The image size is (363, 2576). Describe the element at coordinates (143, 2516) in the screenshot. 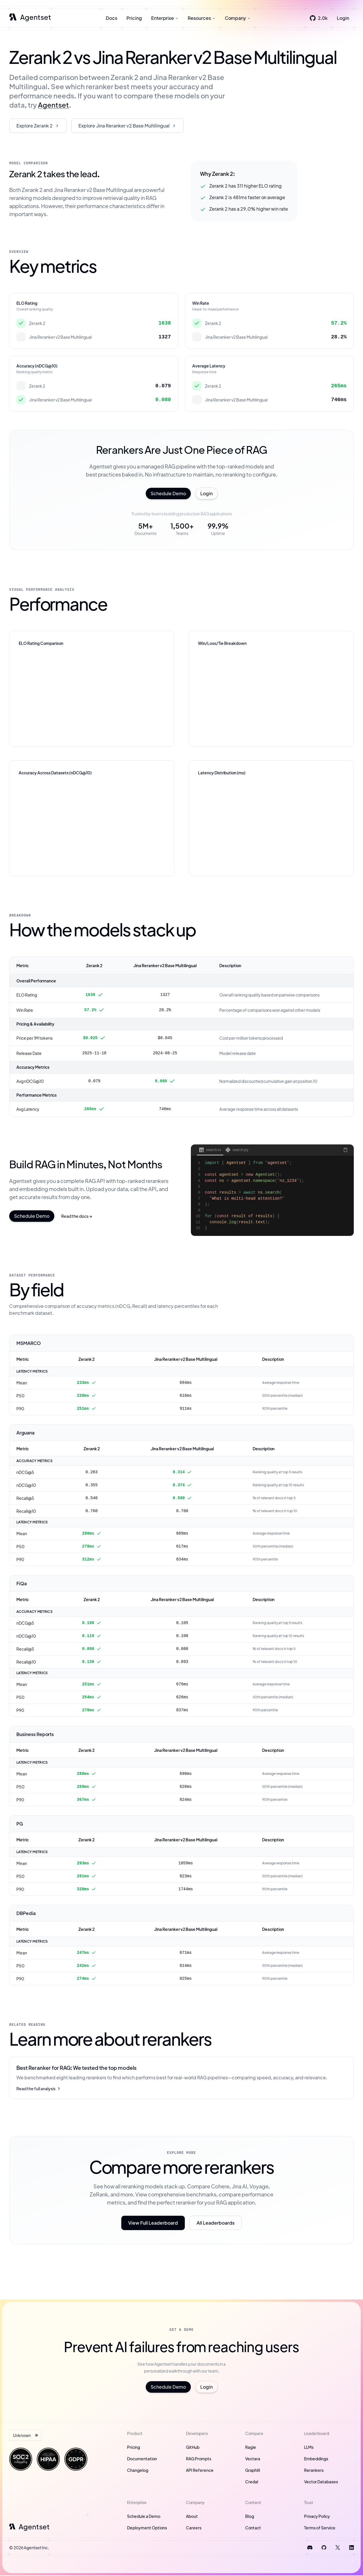

I see `Schedule a Demo` at that location.